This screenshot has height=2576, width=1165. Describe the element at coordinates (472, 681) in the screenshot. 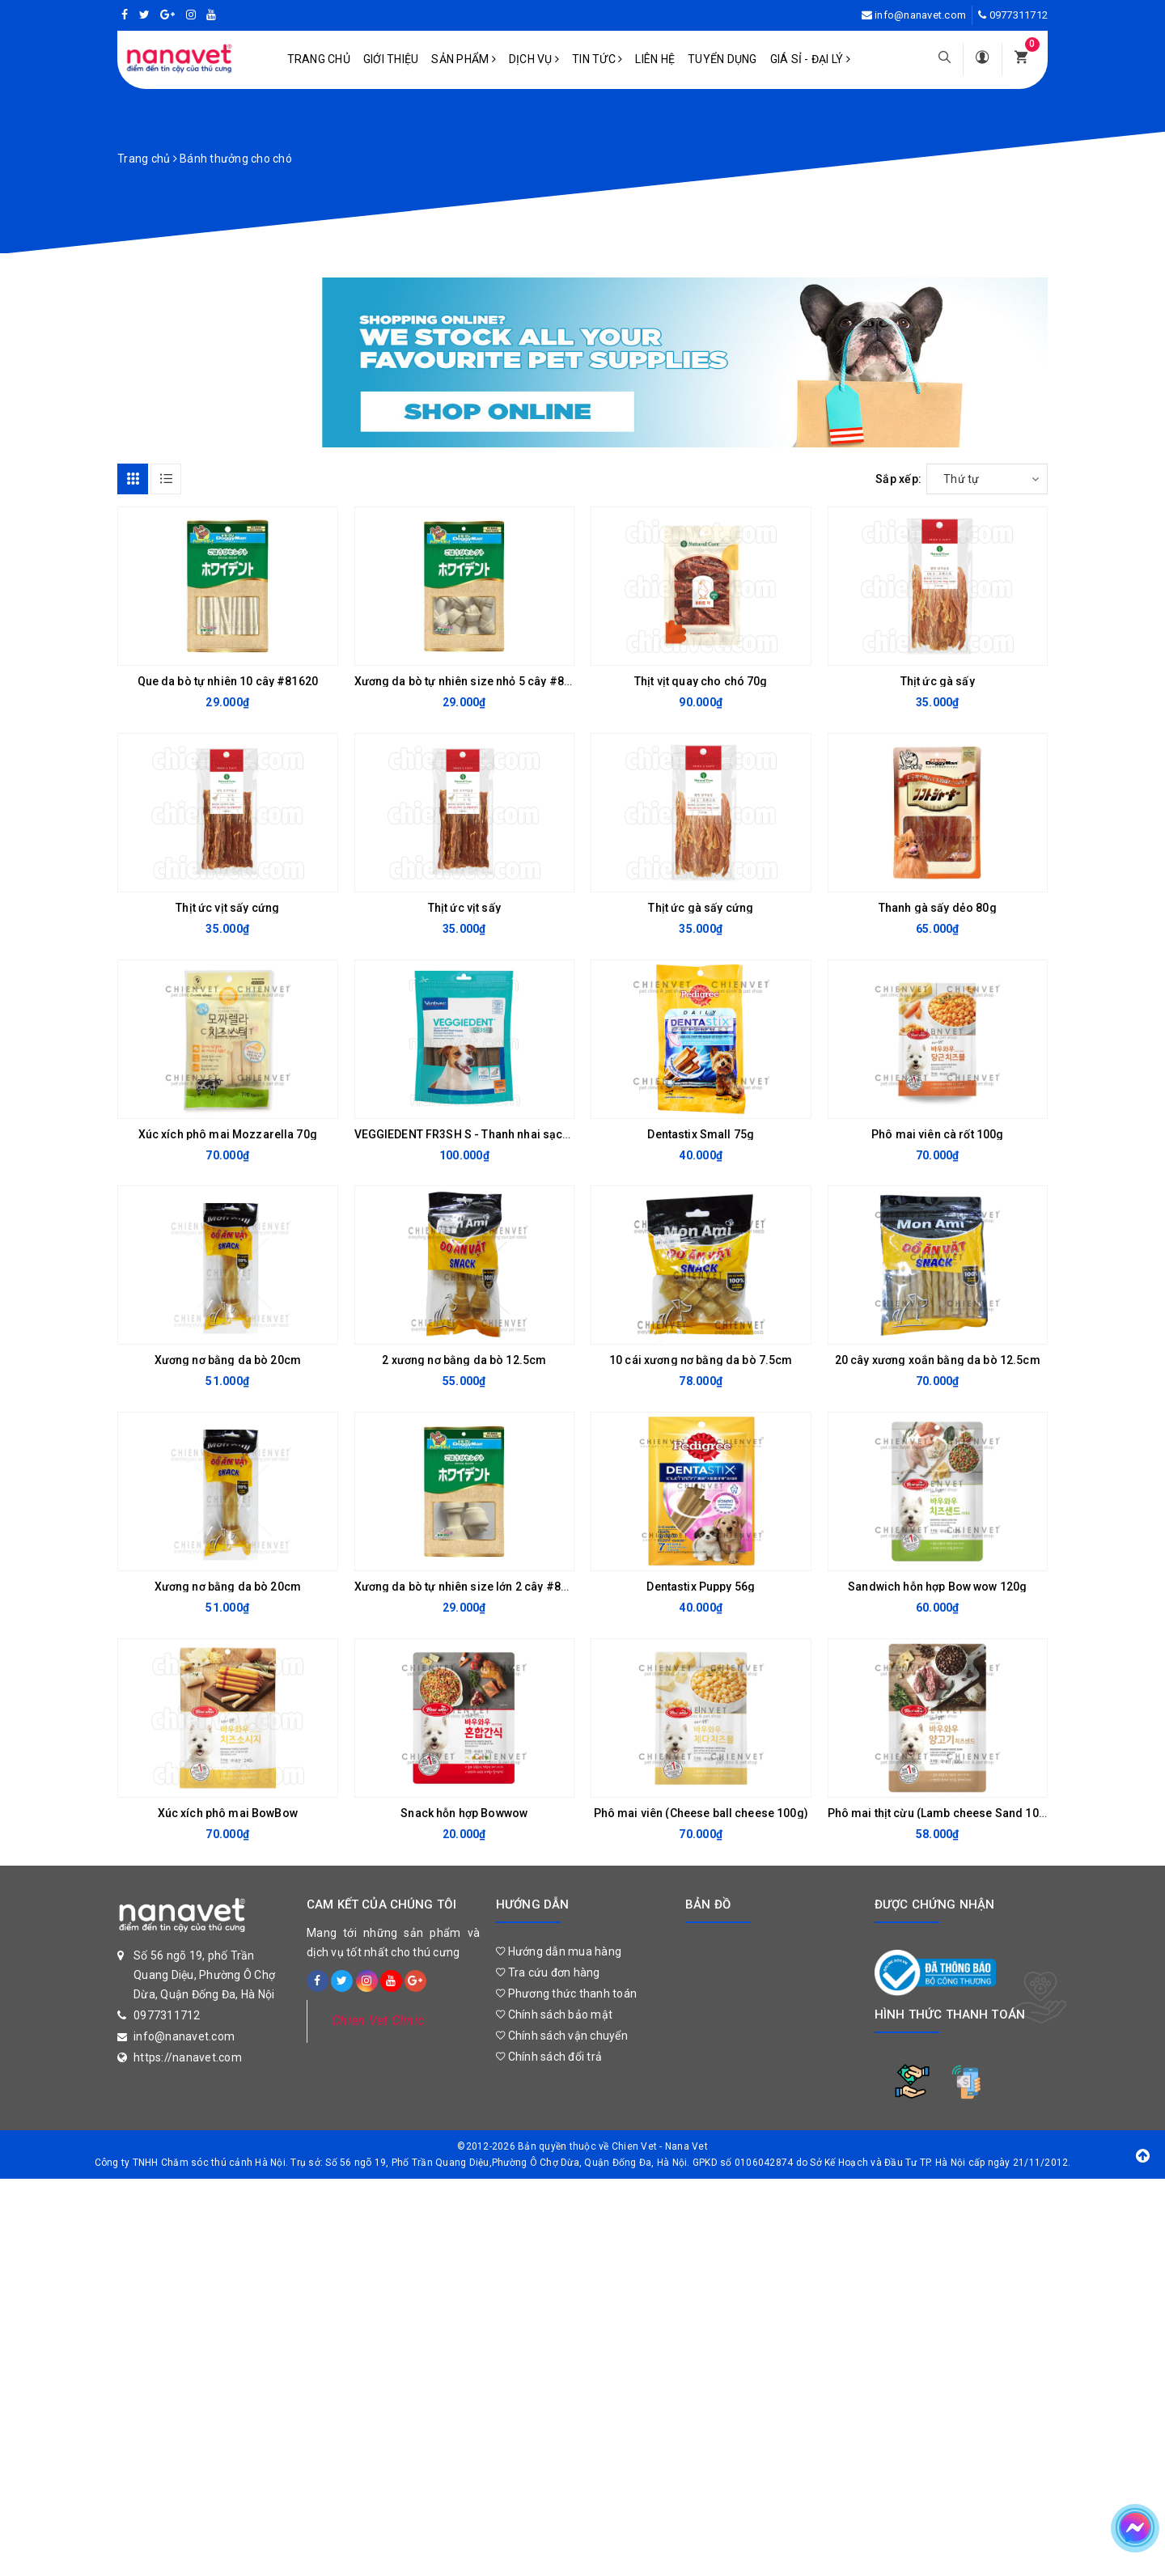

I see `Xương da bò tự nhiên size nhỏ 5 cây #81617` at that location.